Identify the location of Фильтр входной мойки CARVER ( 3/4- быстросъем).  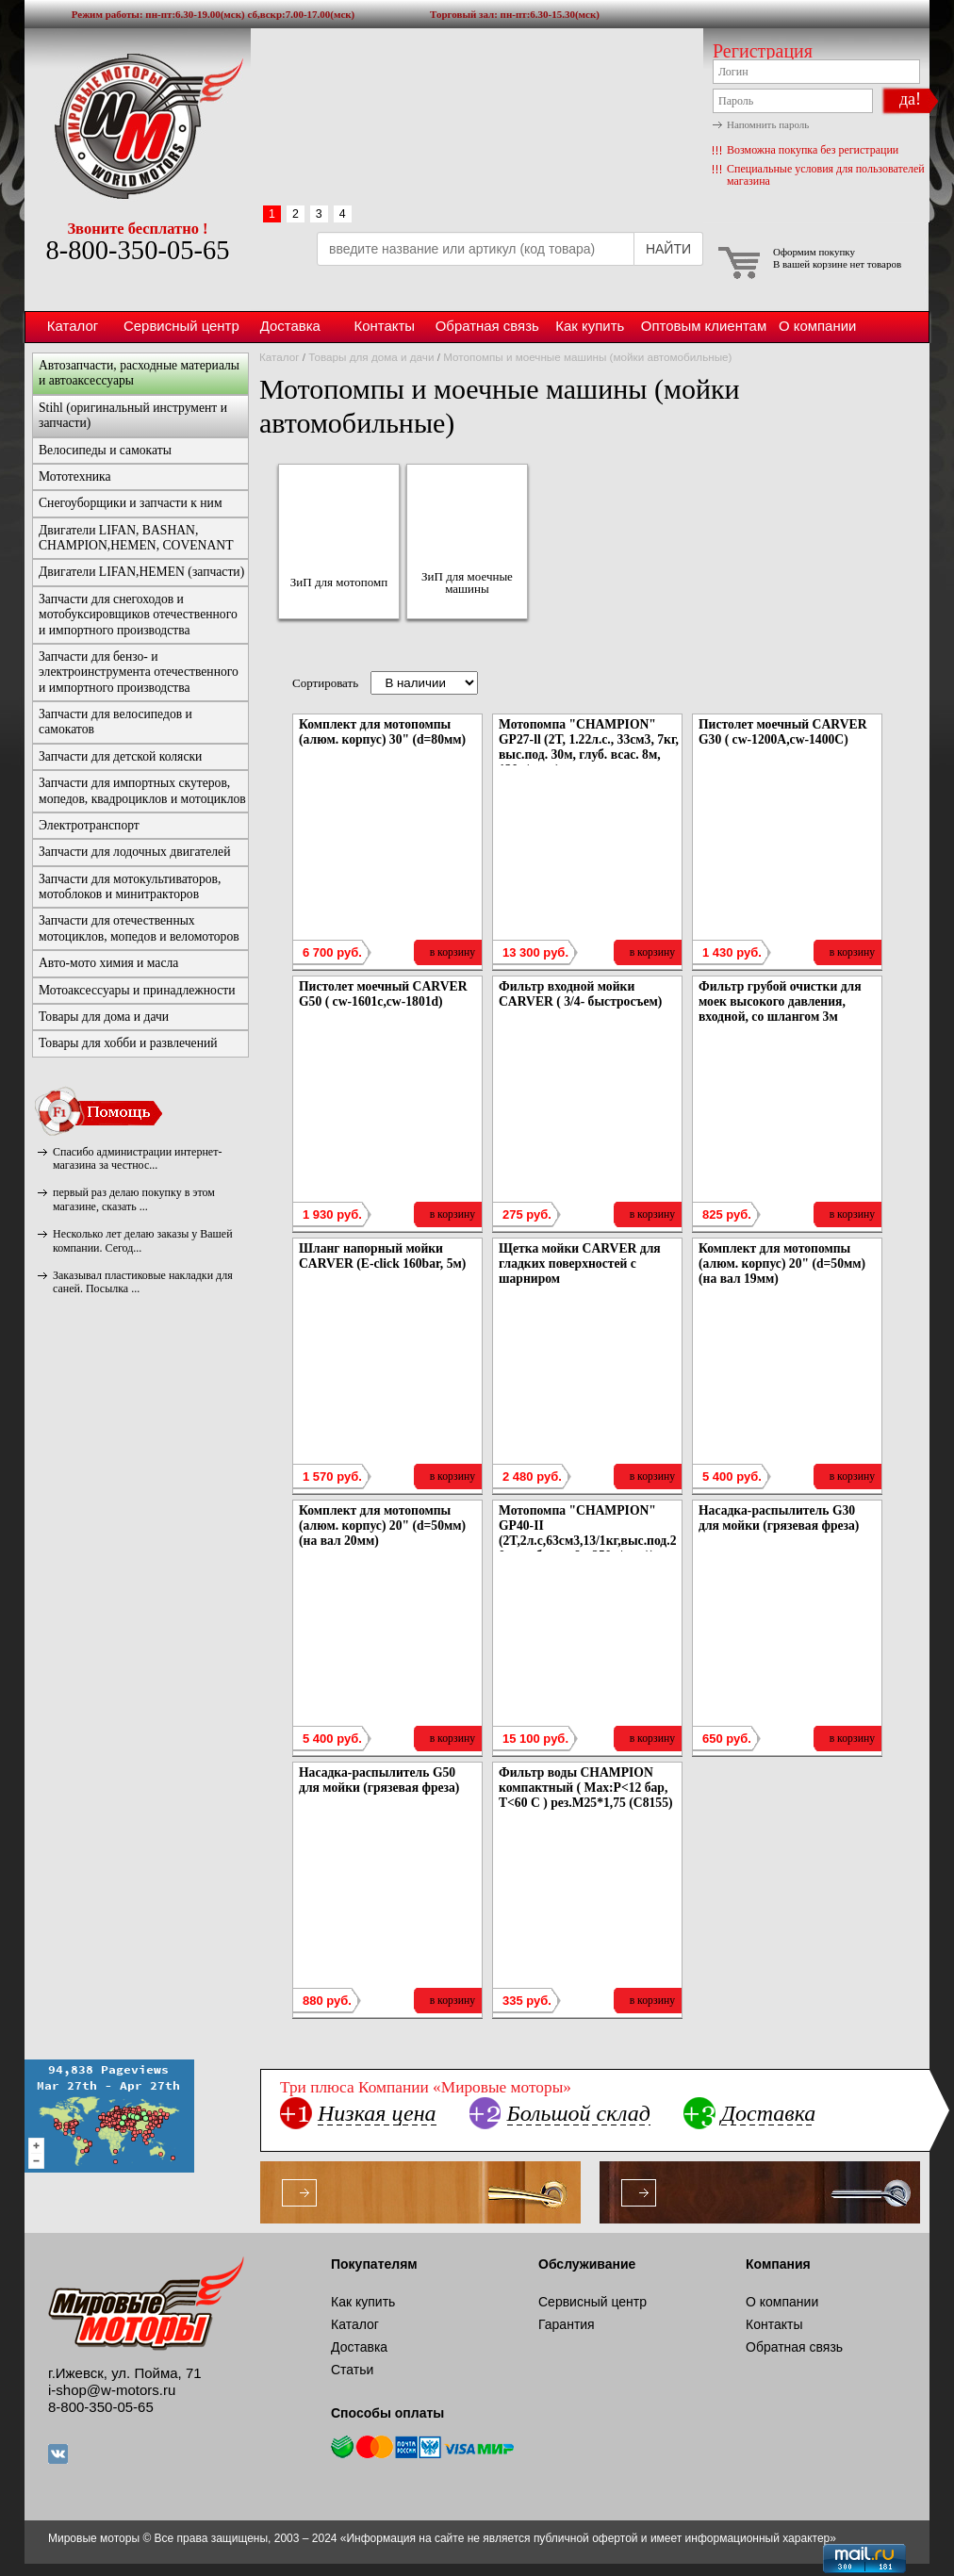
(580, 994).